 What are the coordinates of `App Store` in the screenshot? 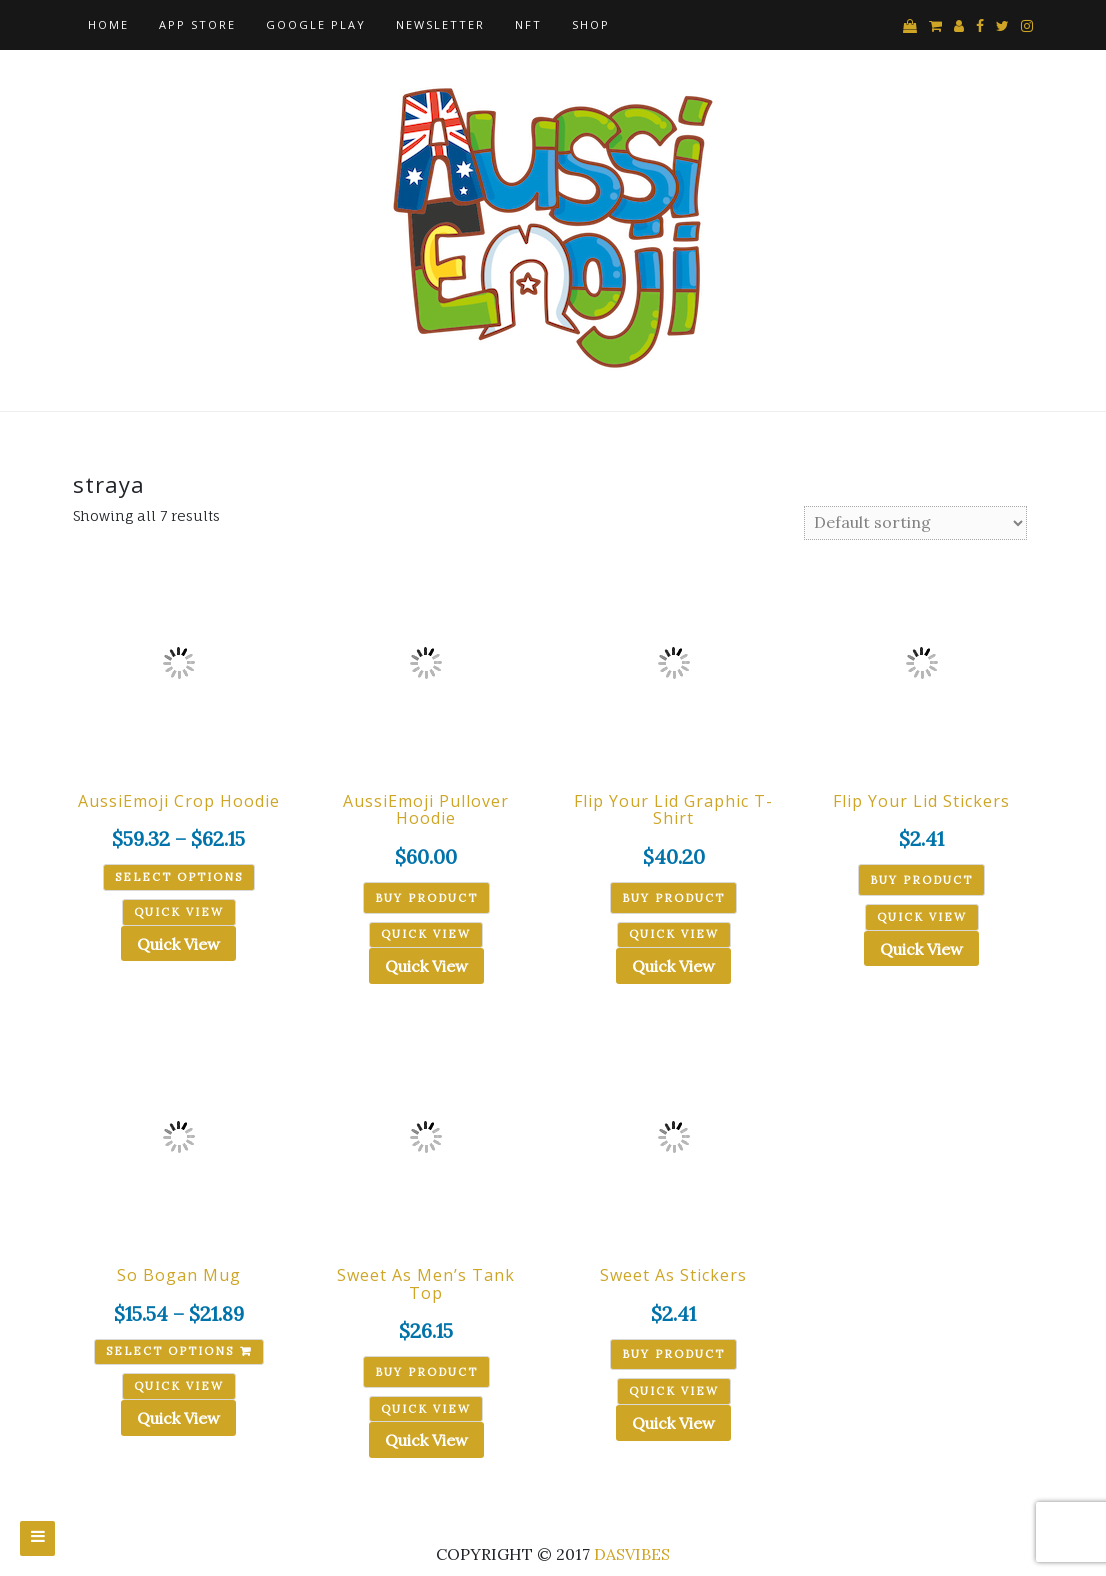 It's located at (197, 24).